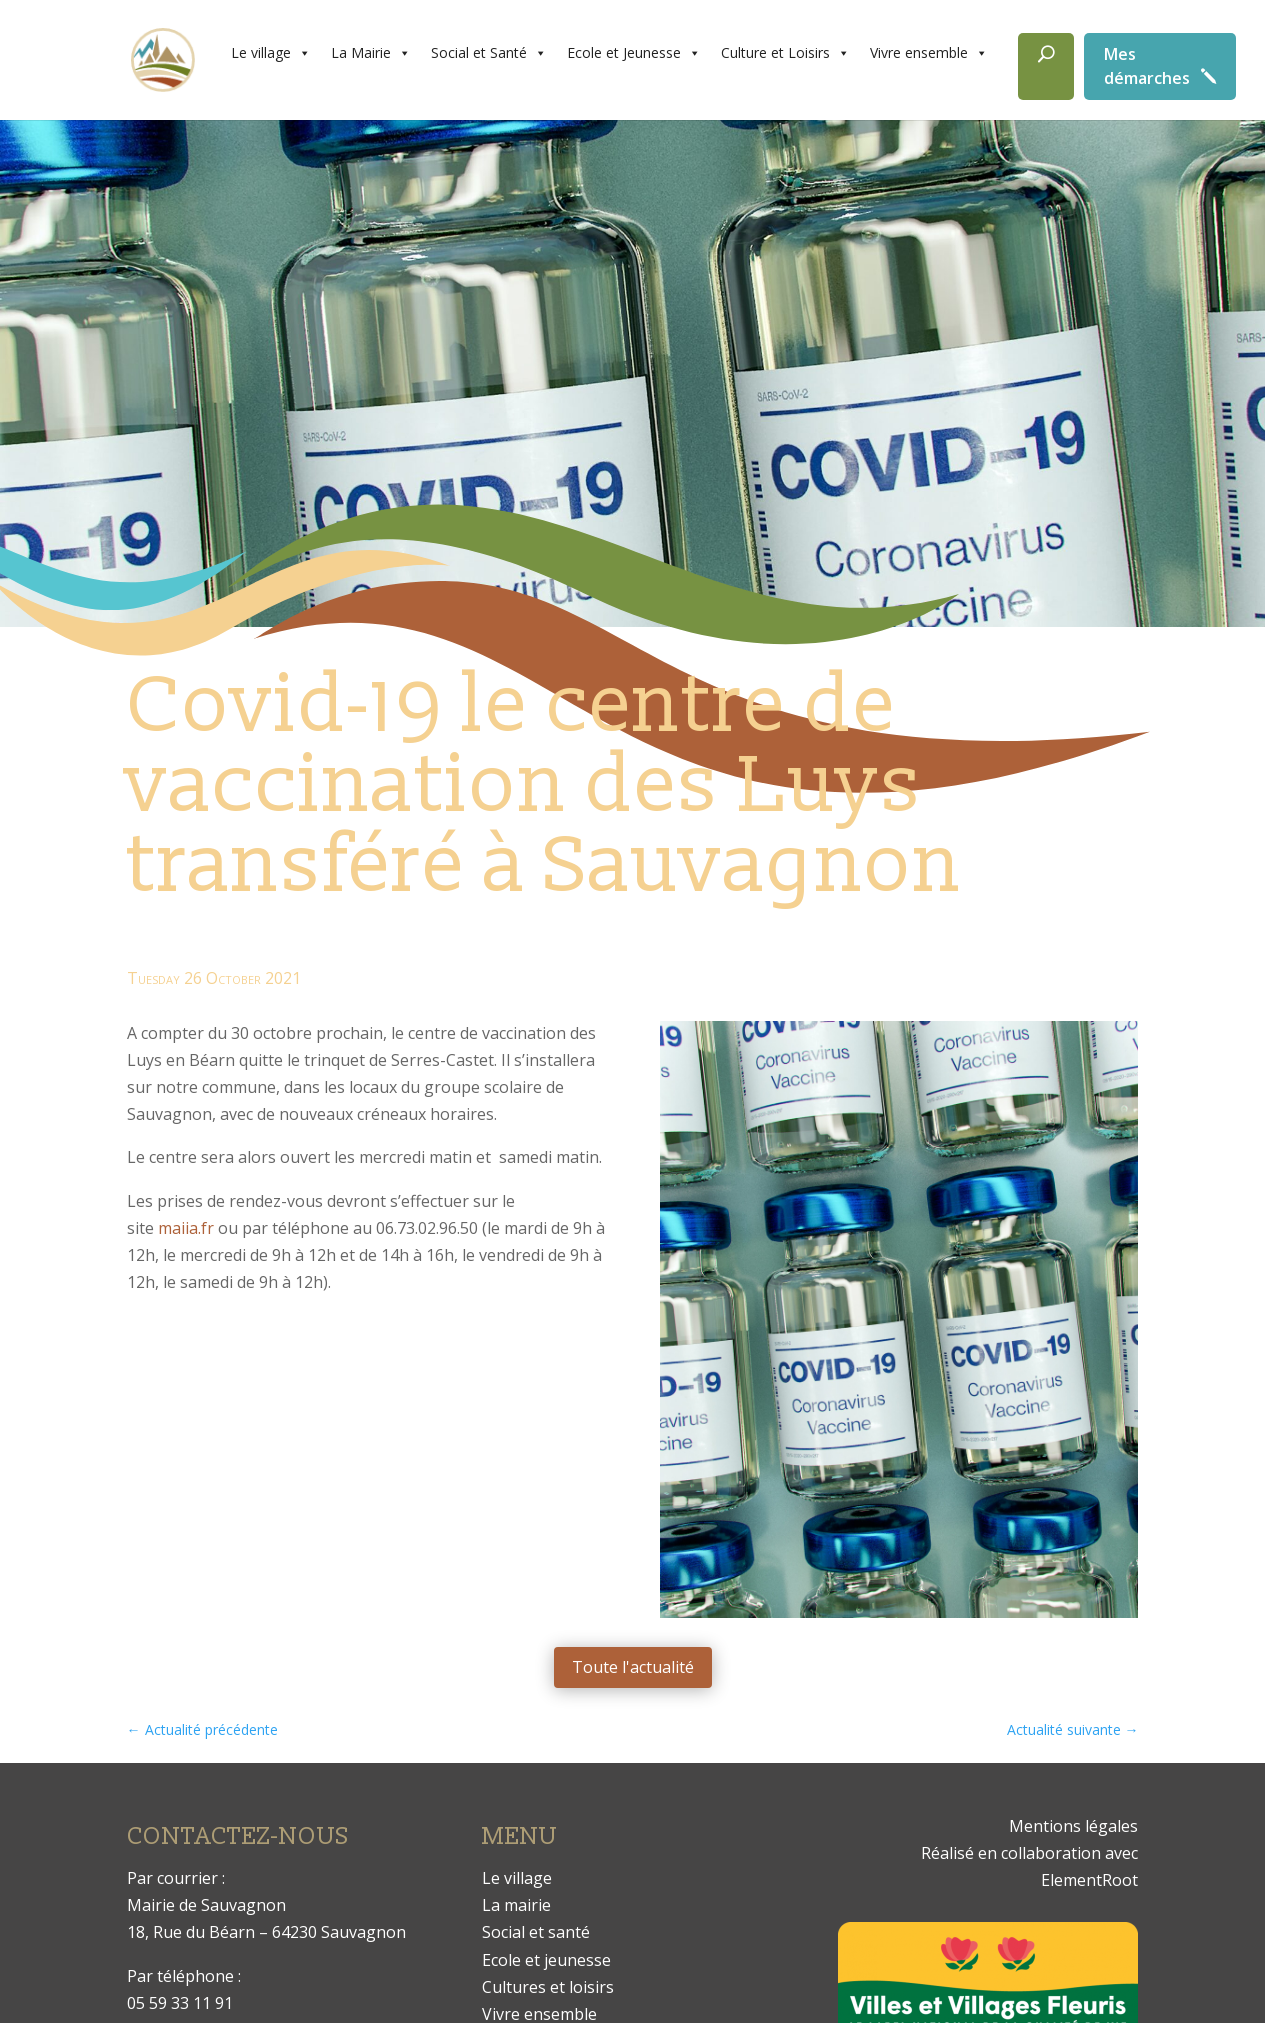  What do you see at coordinates (548, 1987) in the screenshot?
I see `Cultures et loisirs` at bounding box center [548, 1987].